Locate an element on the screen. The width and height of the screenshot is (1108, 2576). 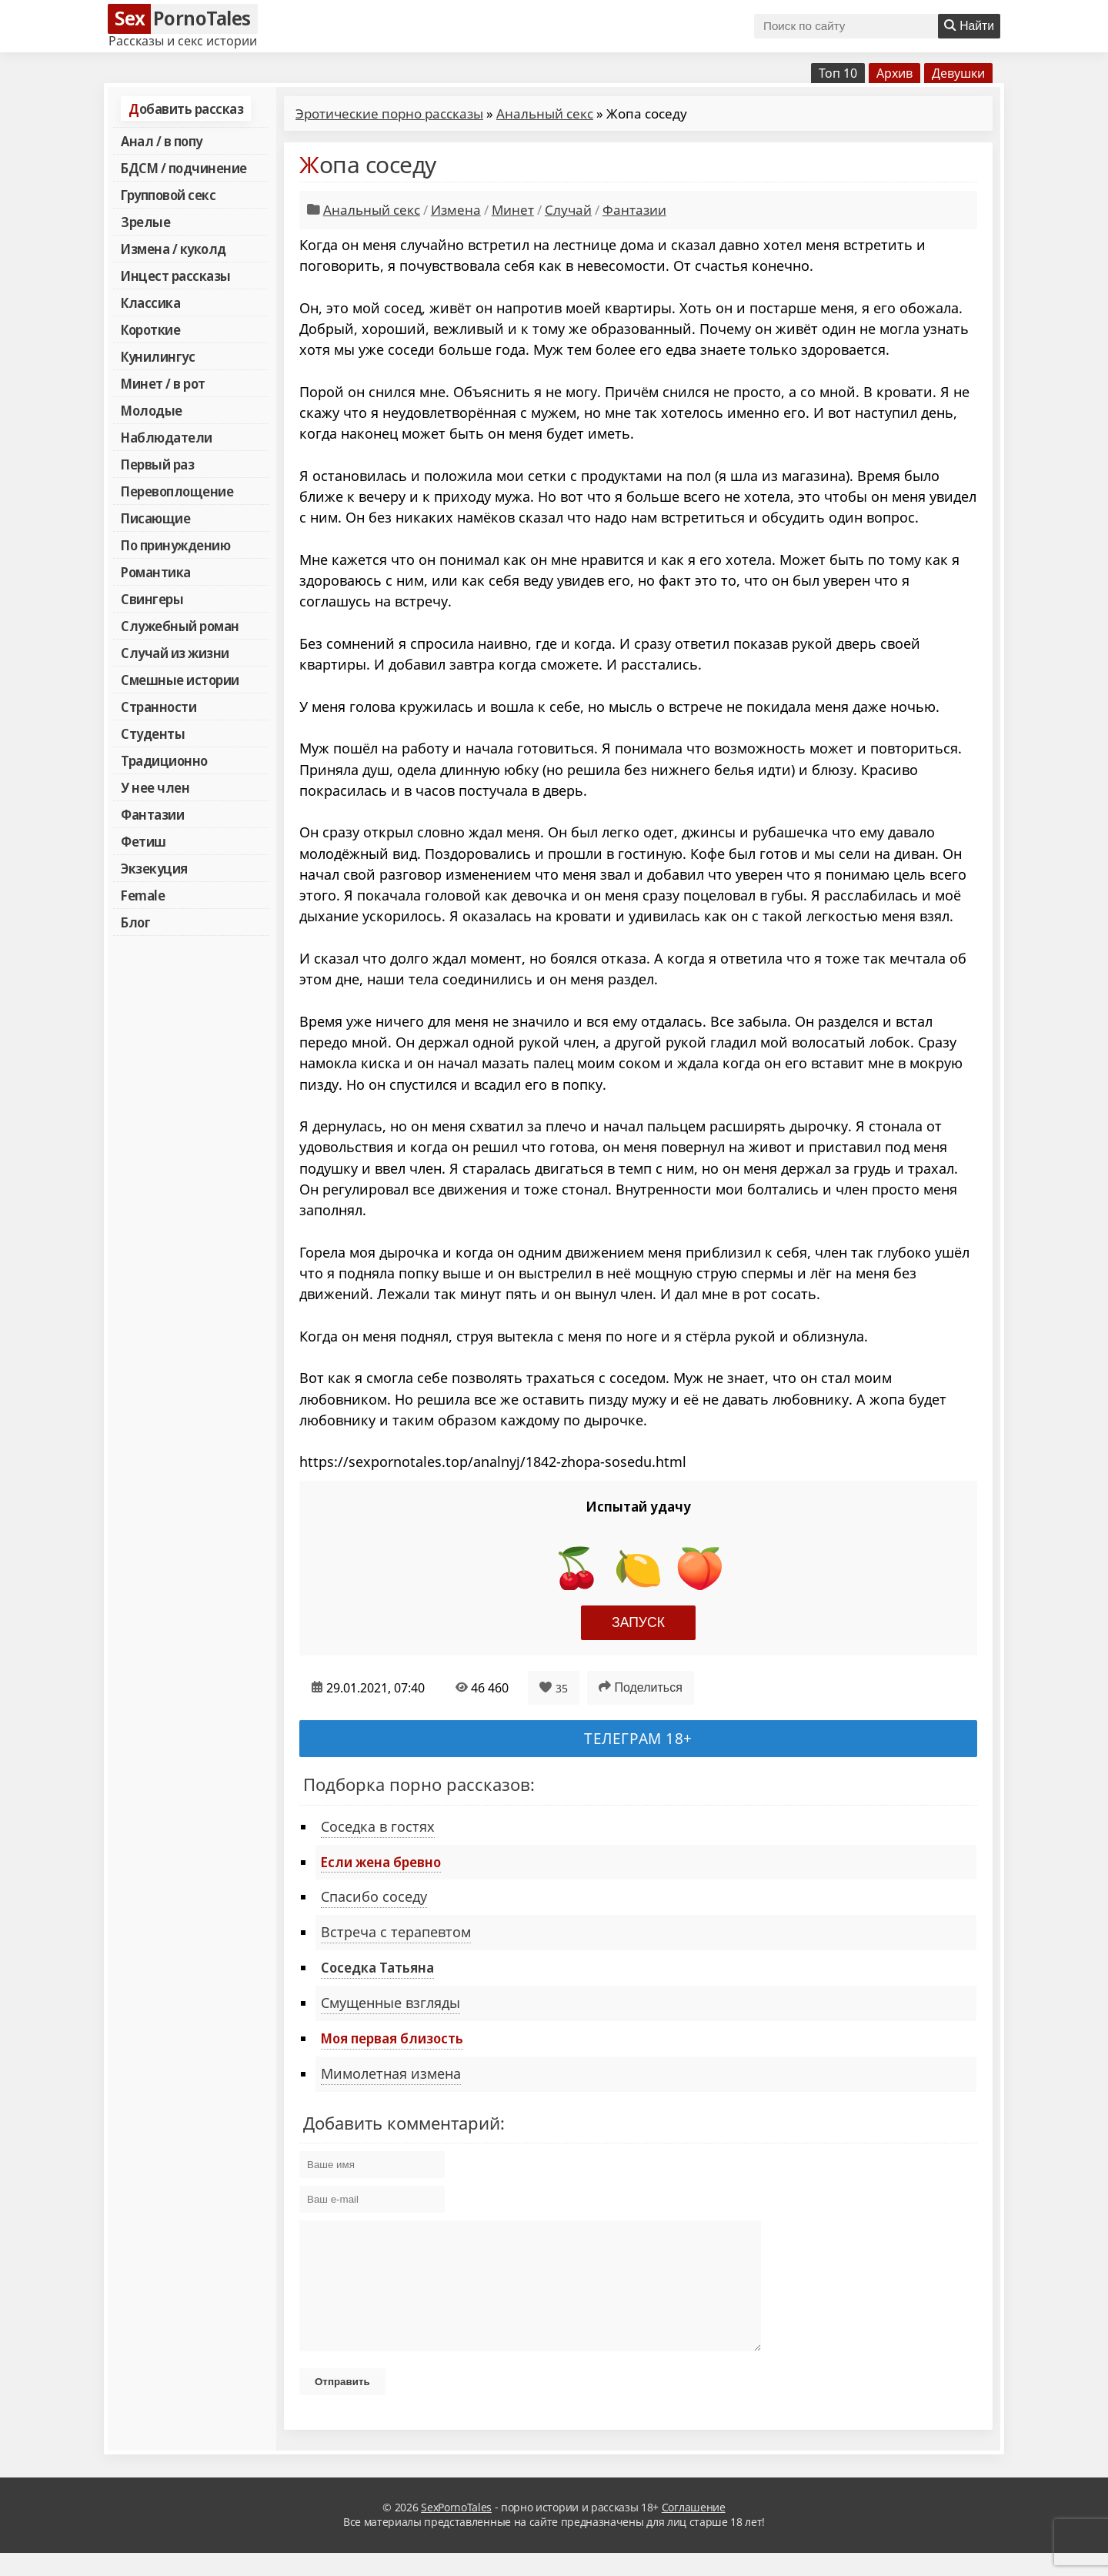
Групповой секс is located at coordinates (168, 194).